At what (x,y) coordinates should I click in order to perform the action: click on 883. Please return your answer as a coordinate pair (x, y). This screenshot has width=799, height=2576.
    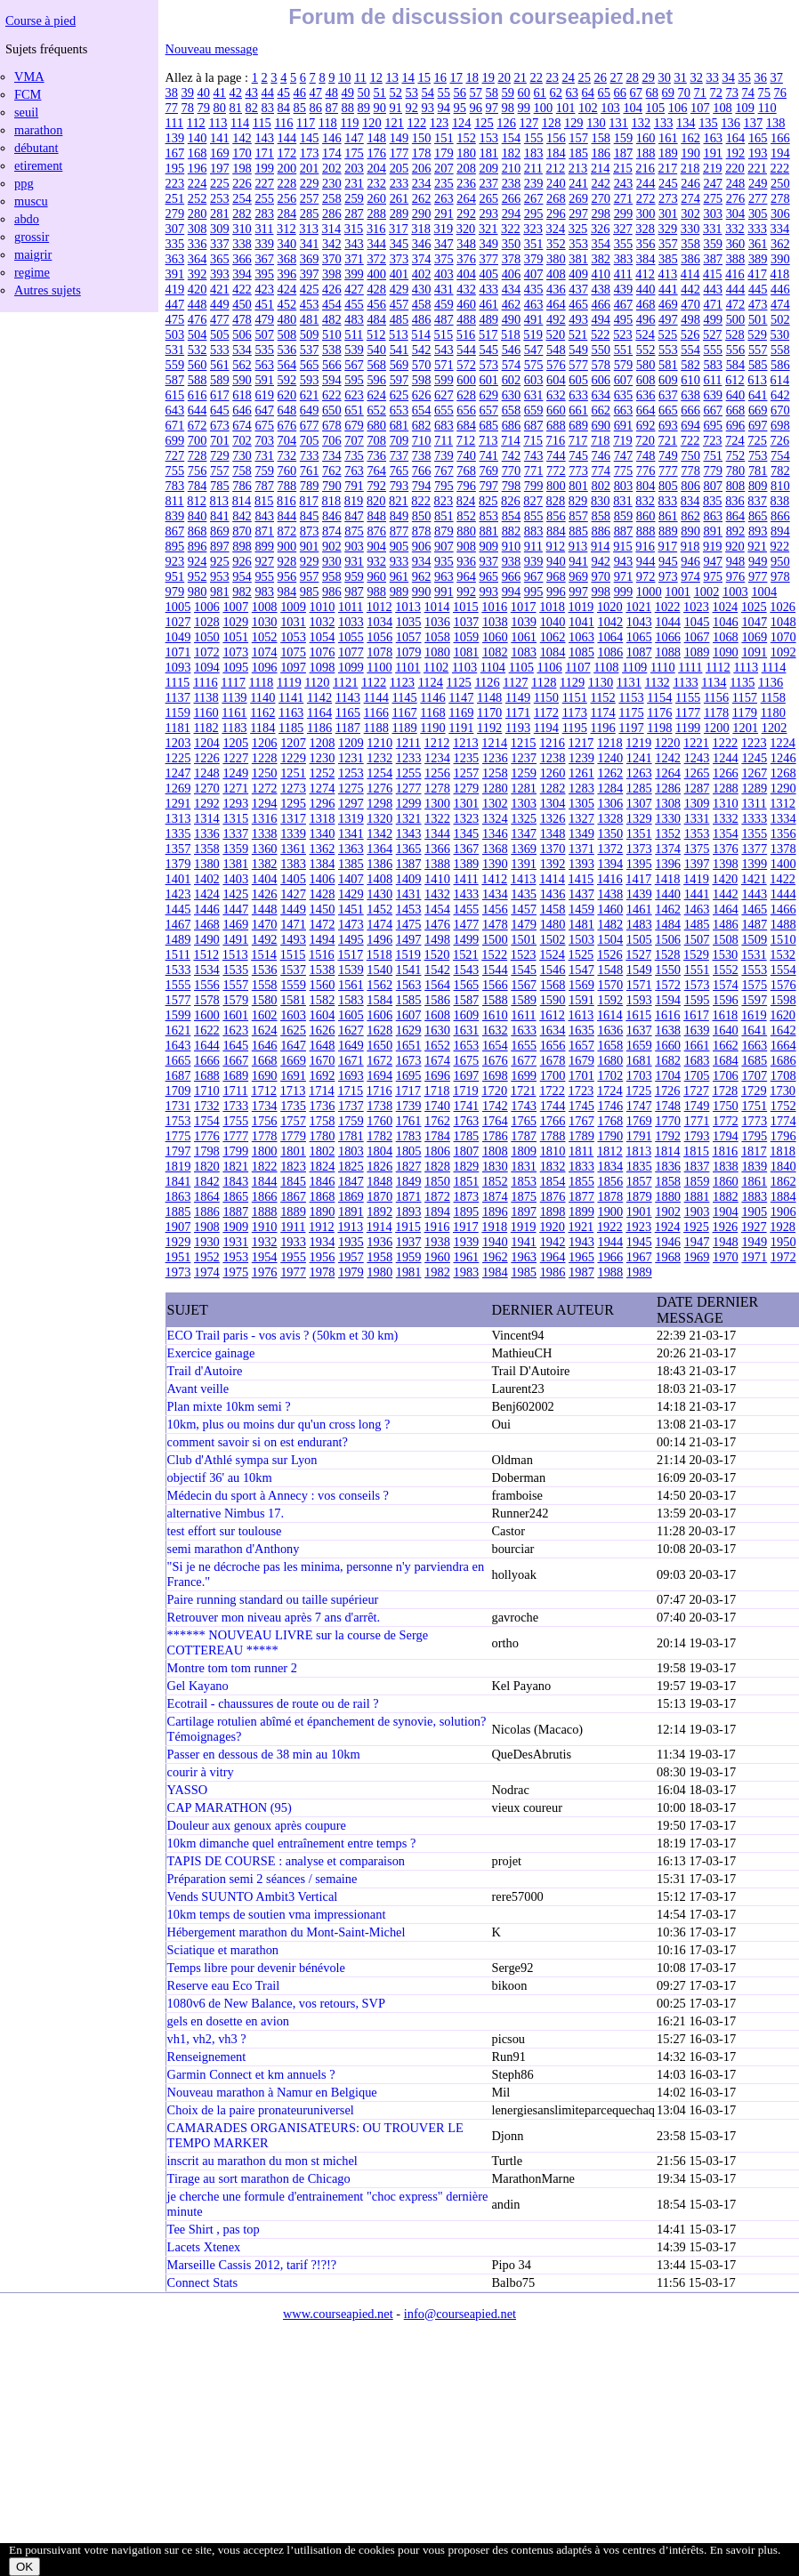
    Looking at the image, I should click on (534, 531).